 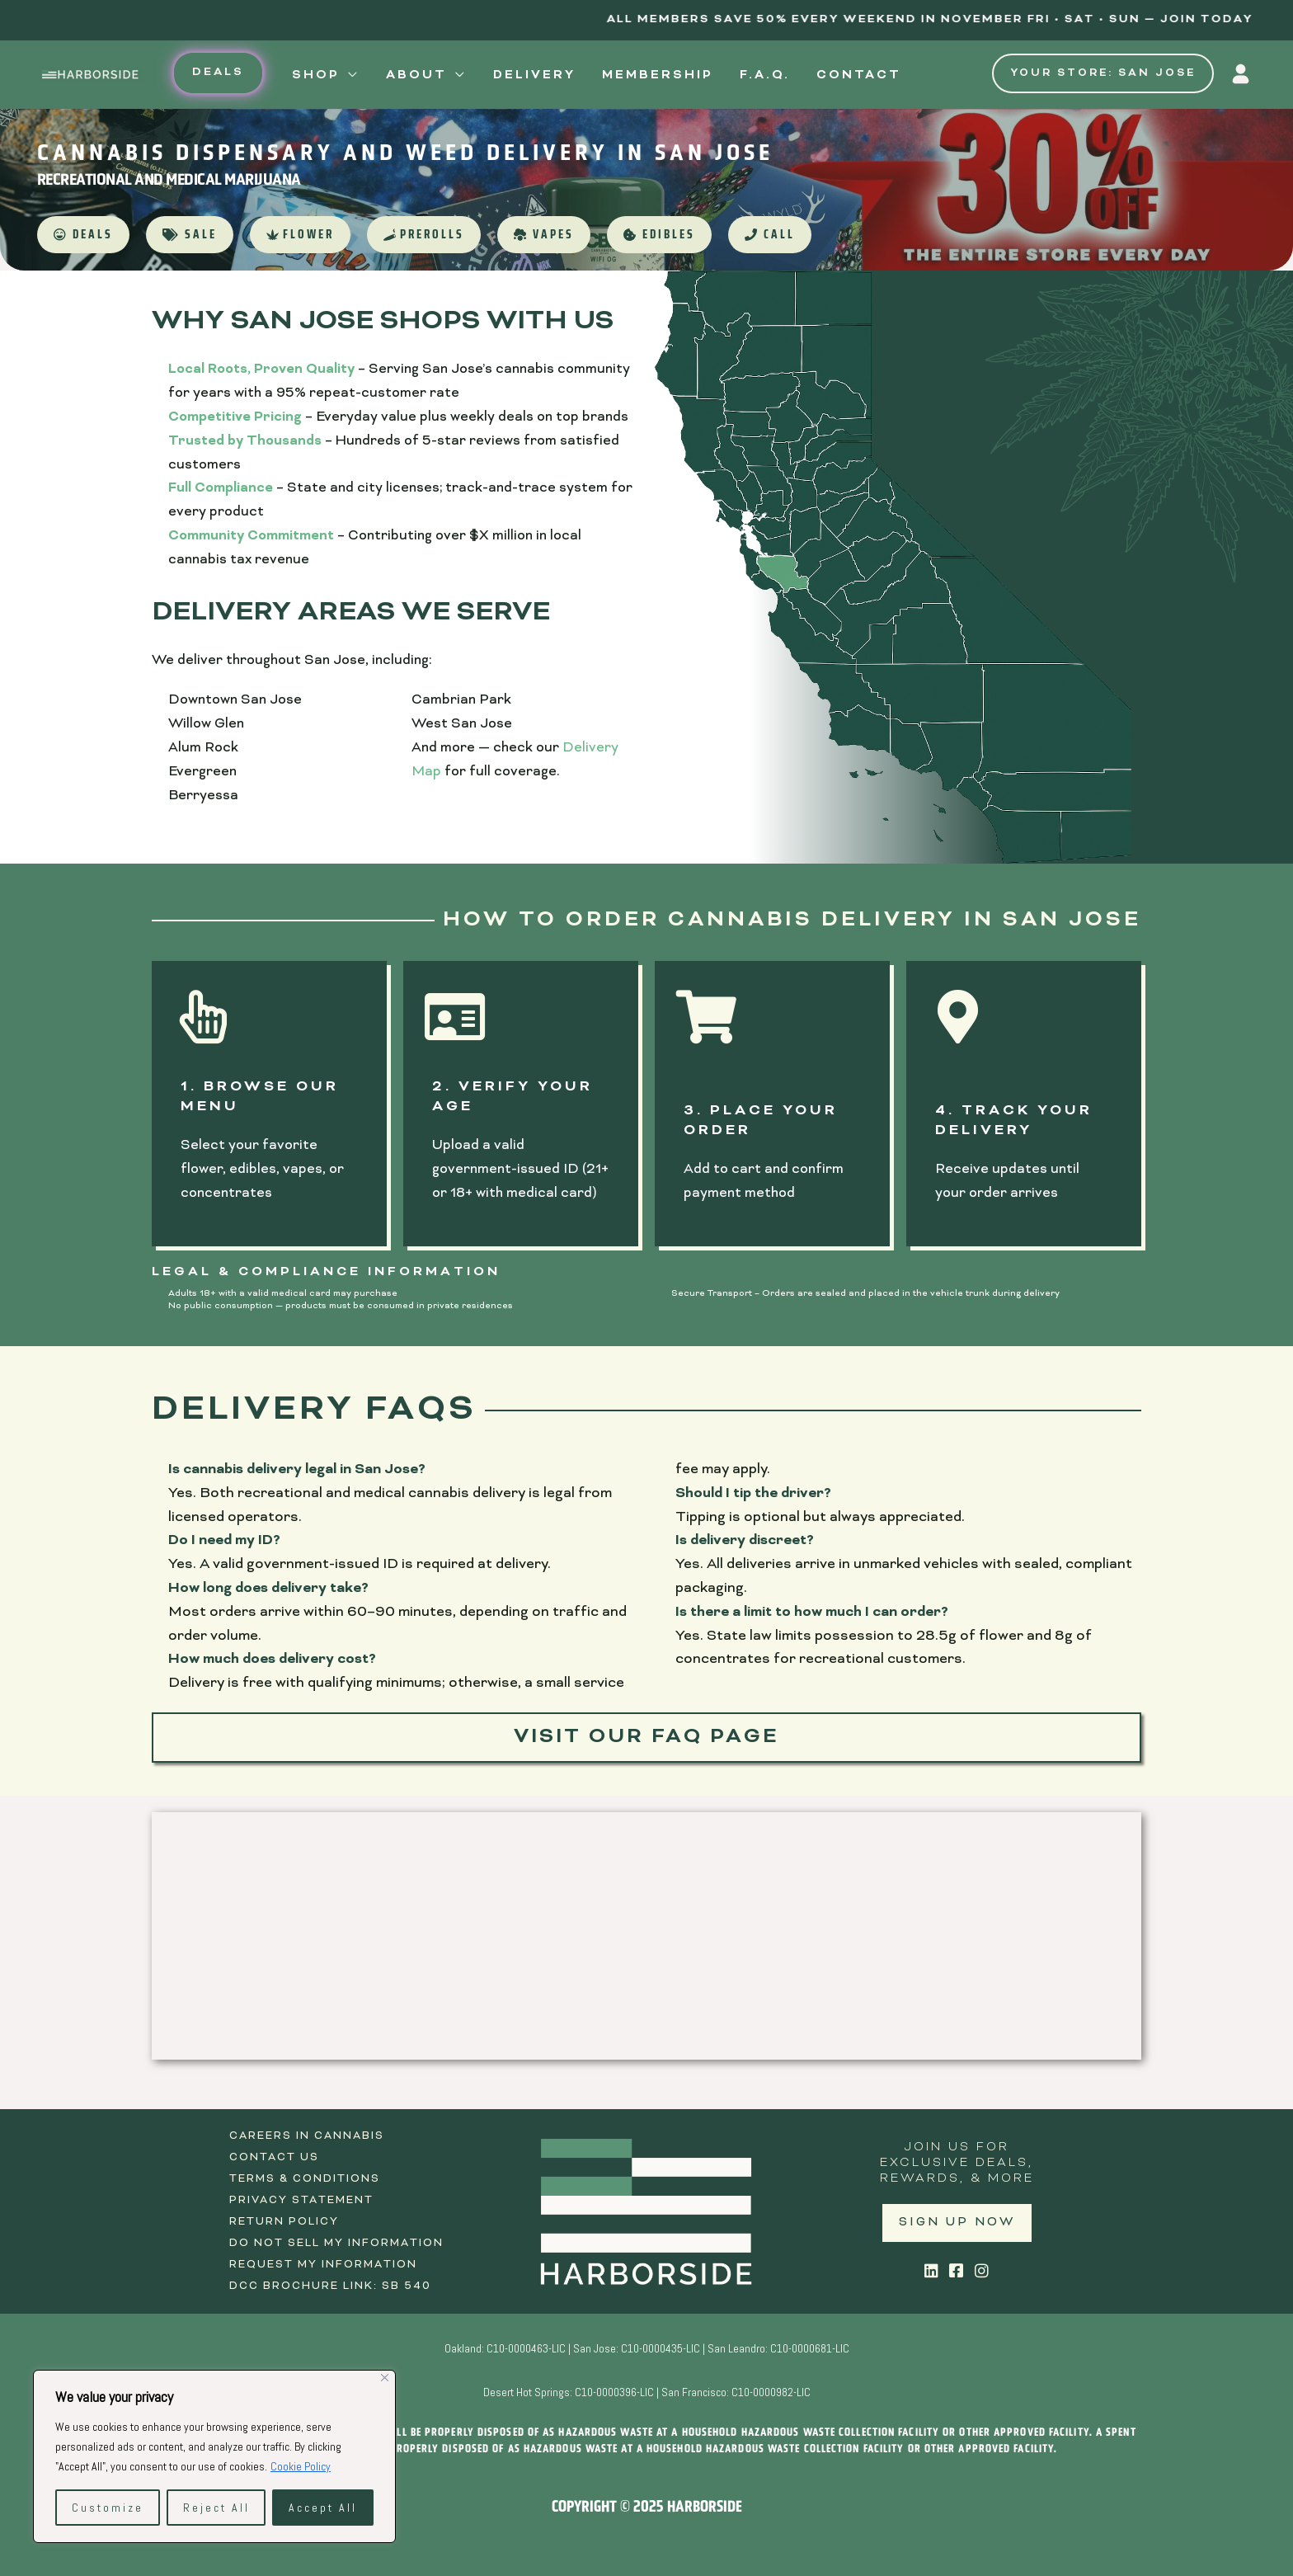 What do you see at coordinates (107, 2507) in the screenshot?
I see `Customize` at bounding box center [107, 2507].